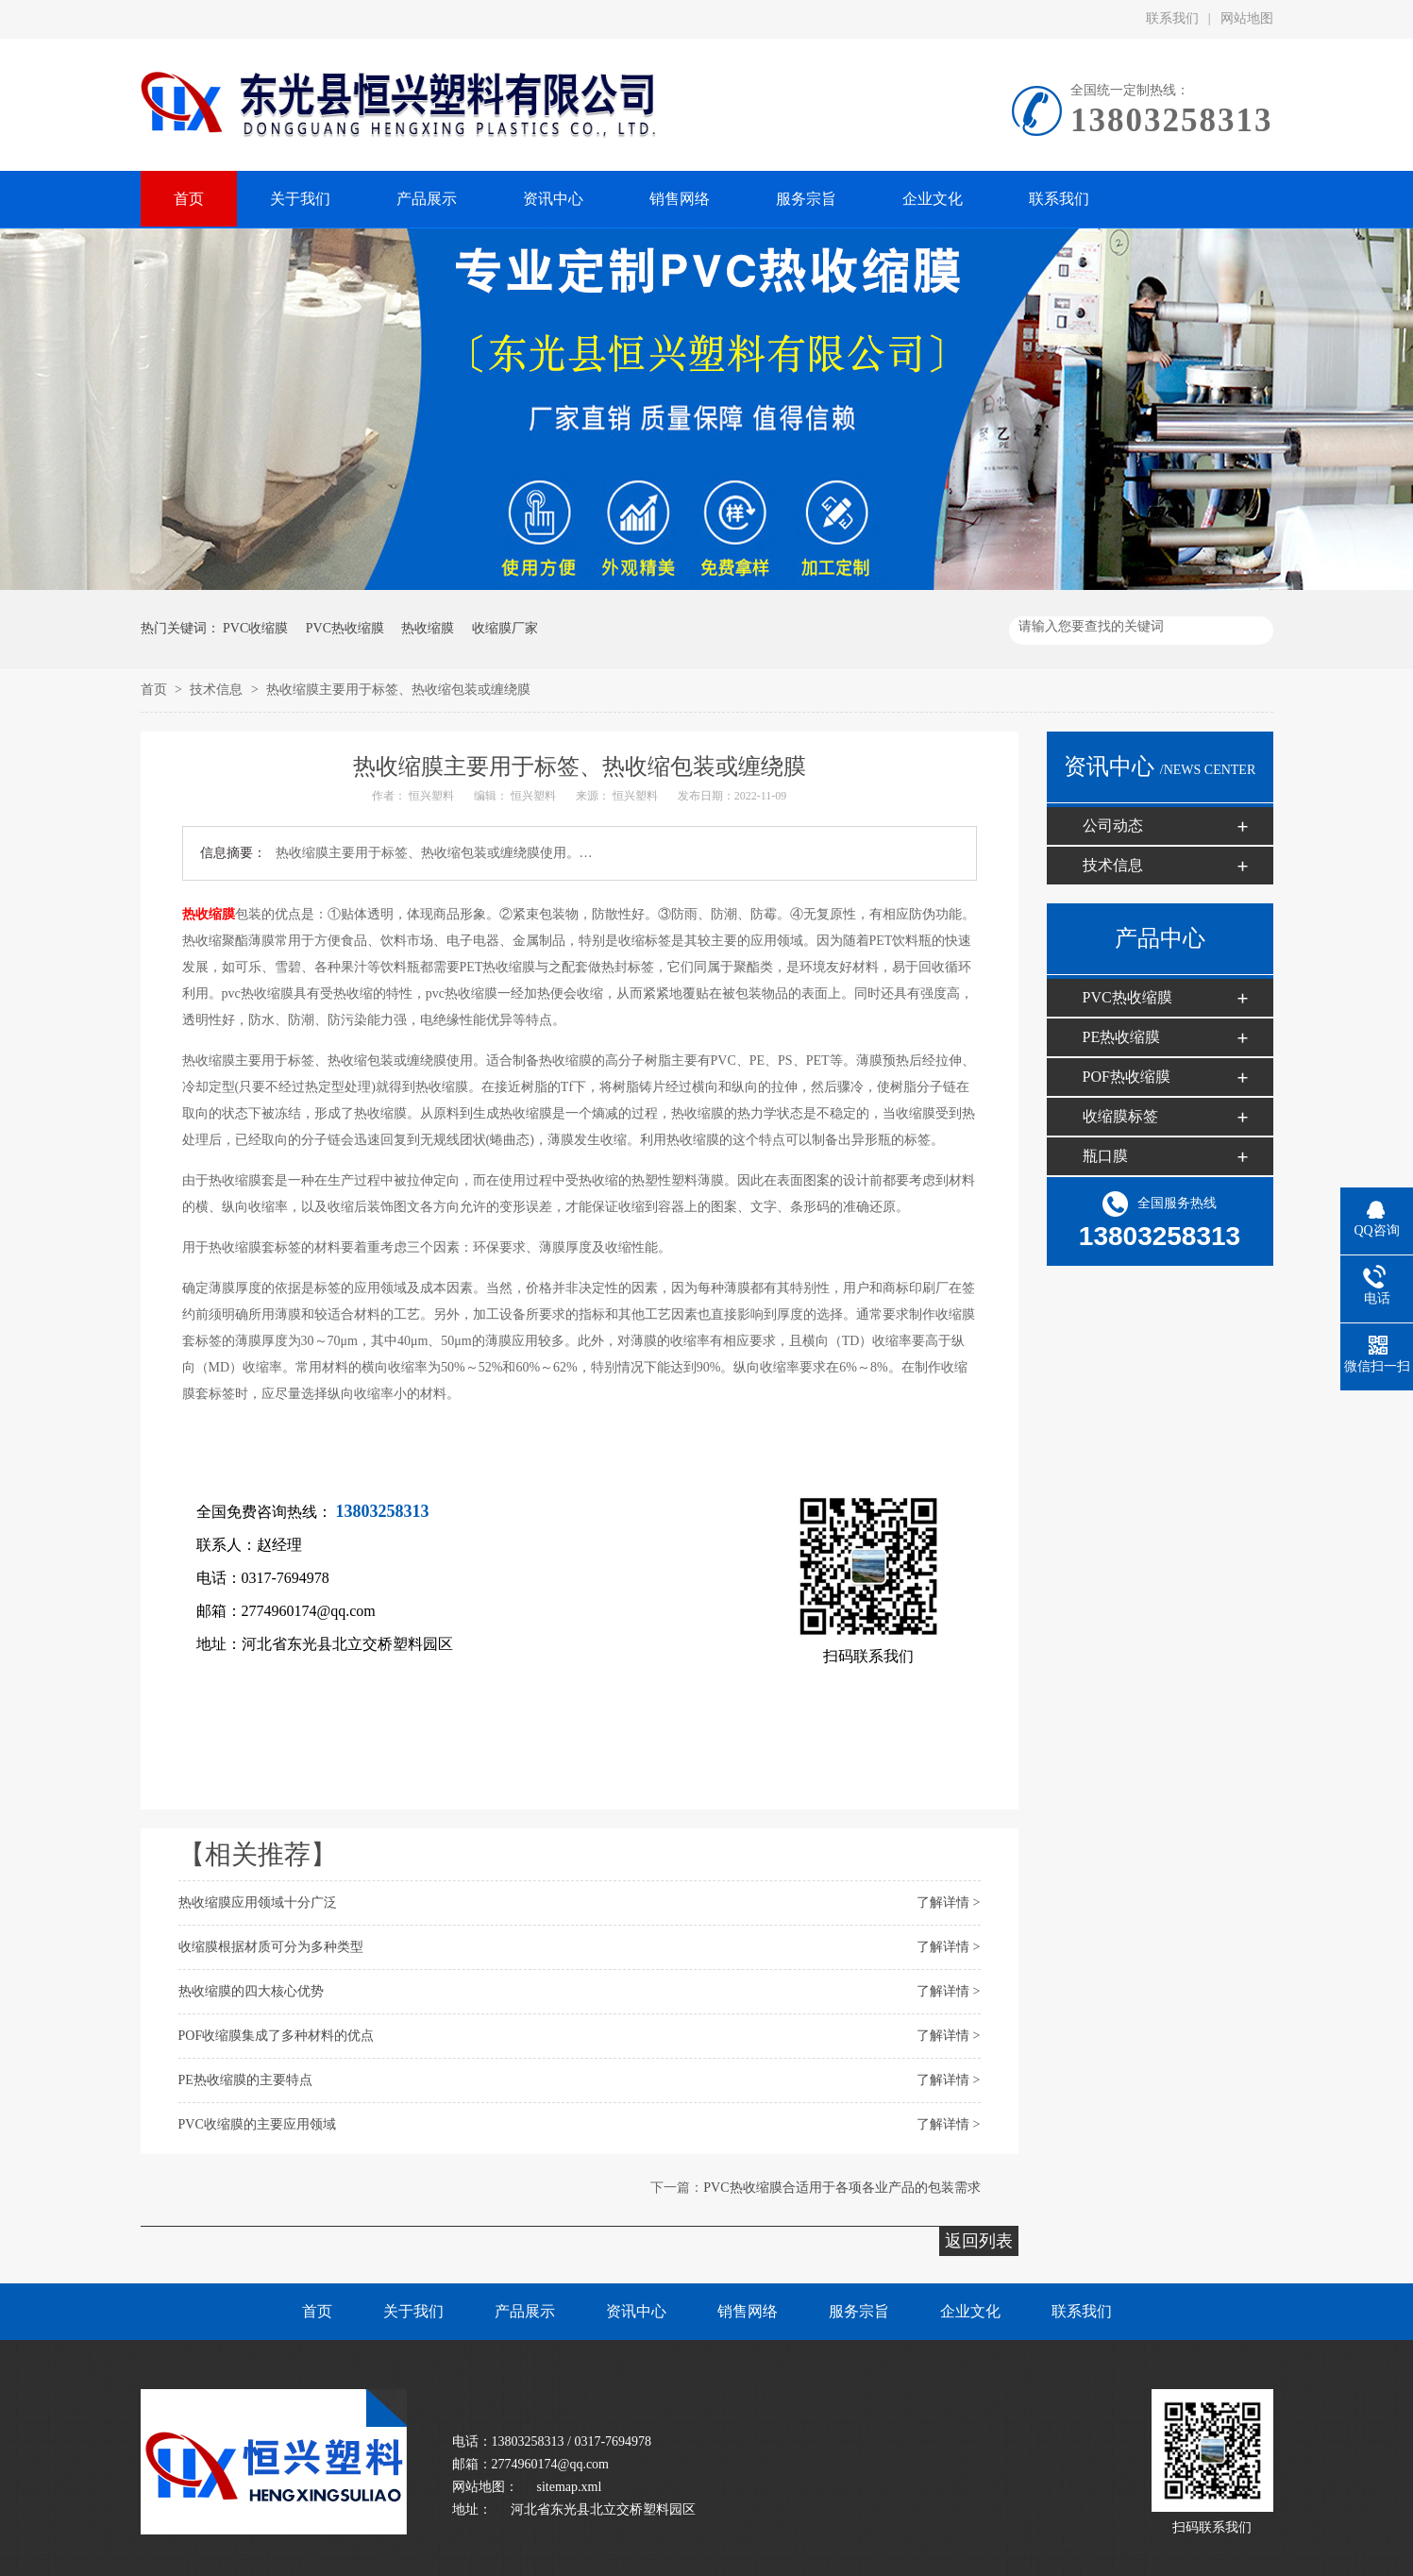  What do you see at coordinates (1113, 825) in the screenshot?
I see `公司动态` at bounding box center [1113, 825].